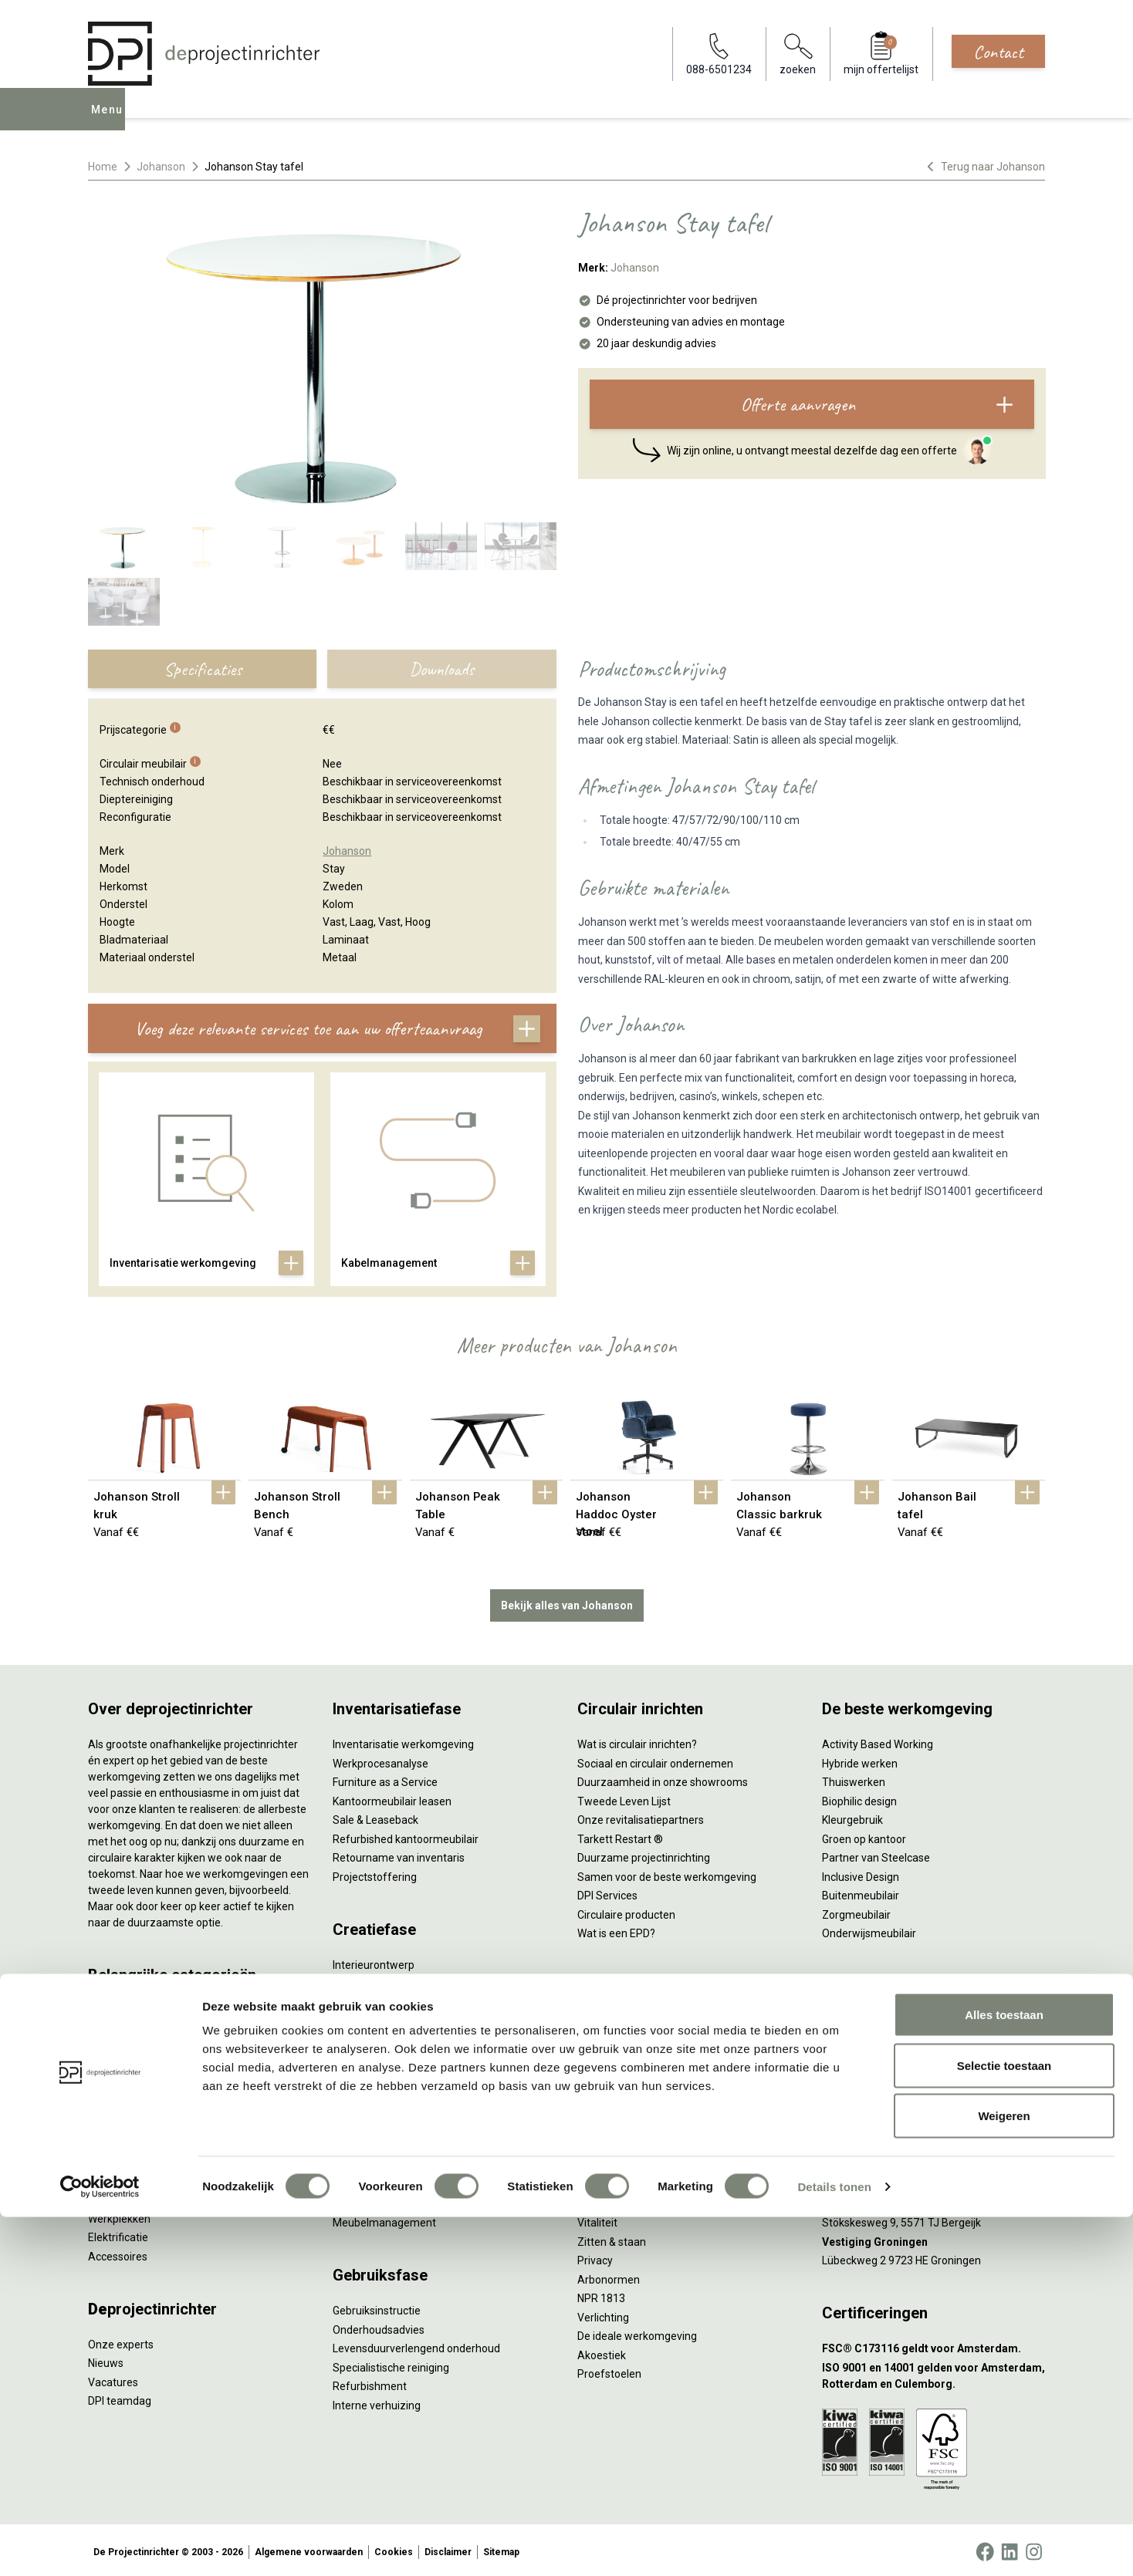 The image size is (1133, 2576). What do you see at coordinates (595, 2257) in the screenshot?
I see `Privacy` at bounding box center [595, 2257].